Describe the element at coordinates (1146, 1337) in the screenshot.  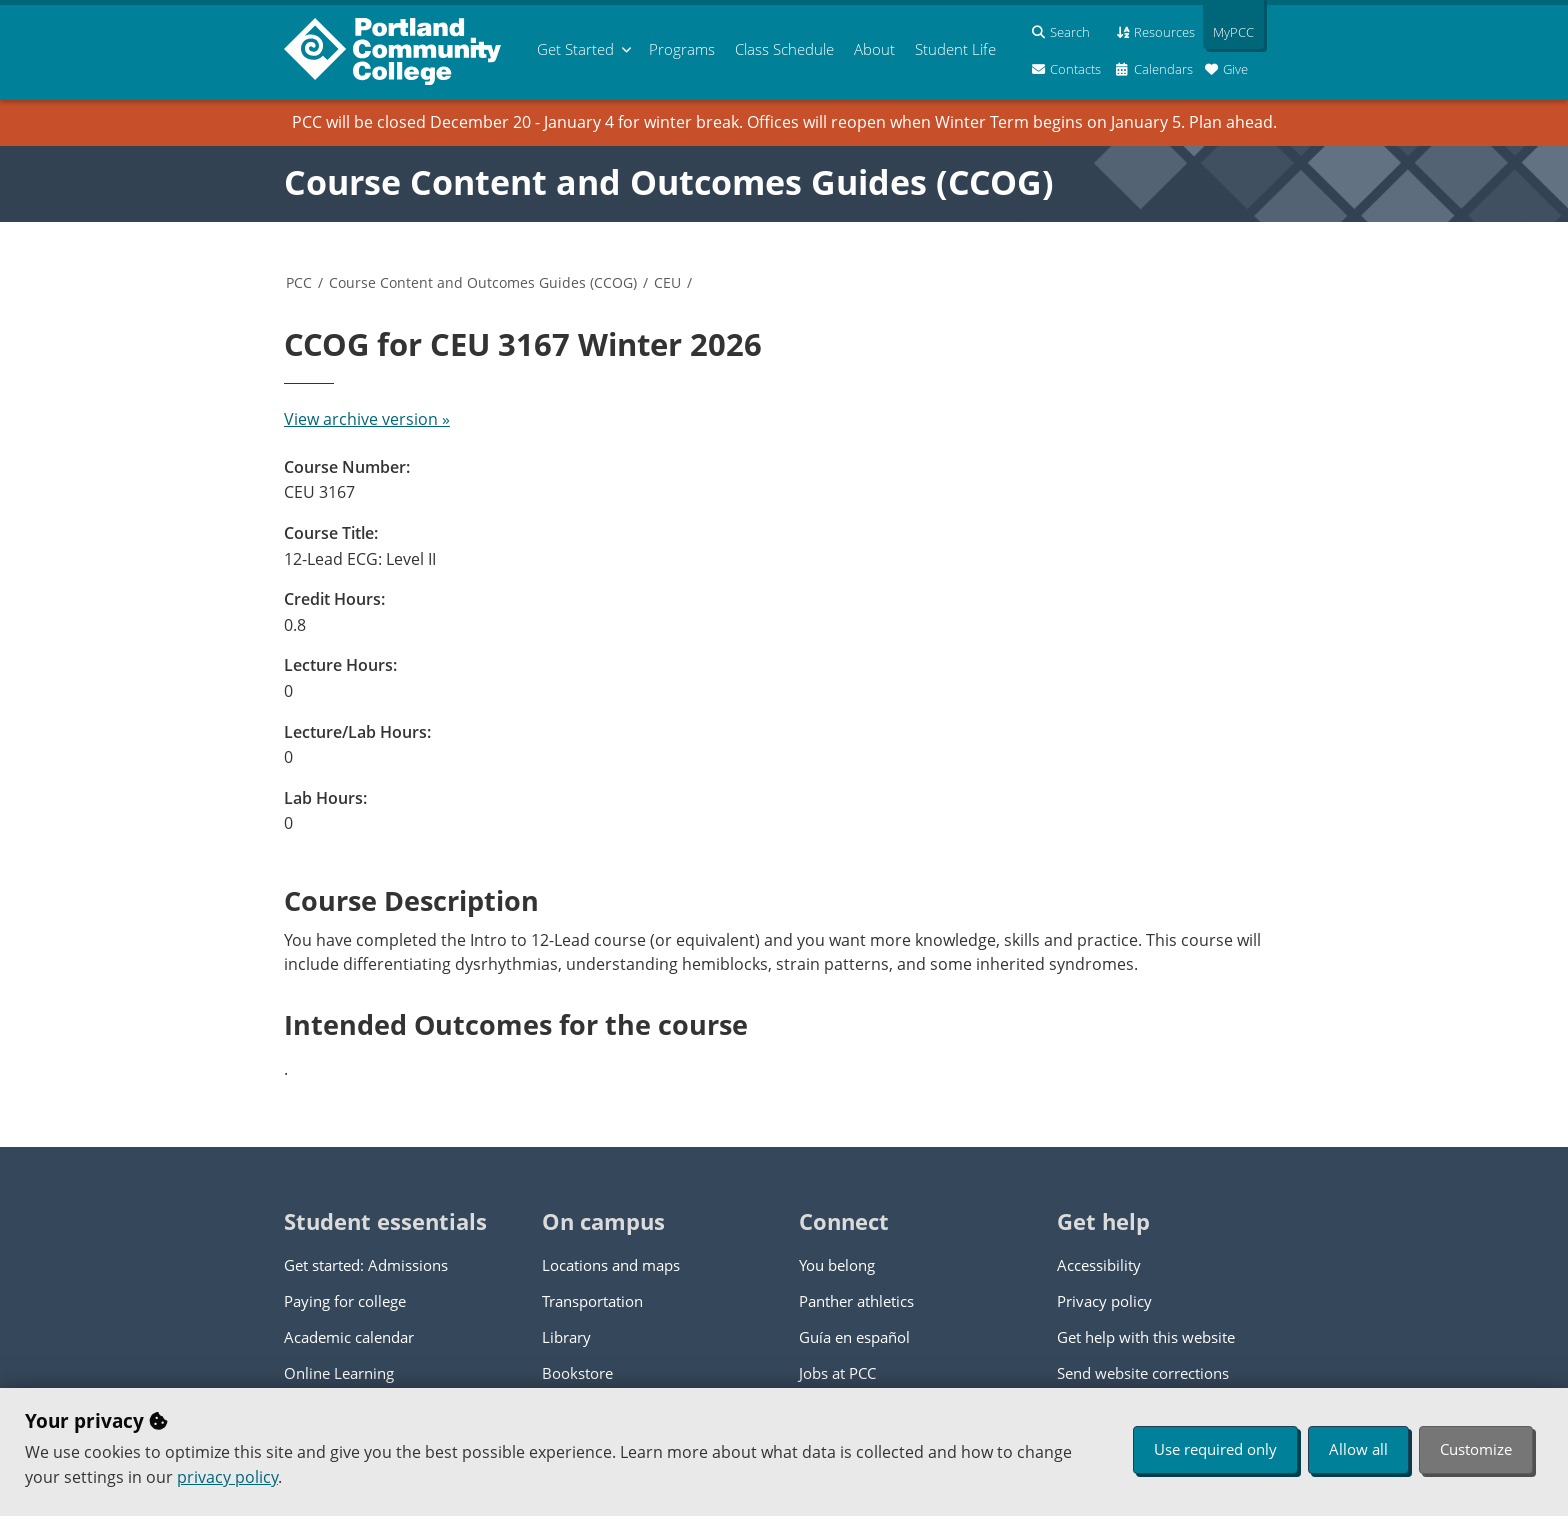
I see `Get help with this website` at that location.